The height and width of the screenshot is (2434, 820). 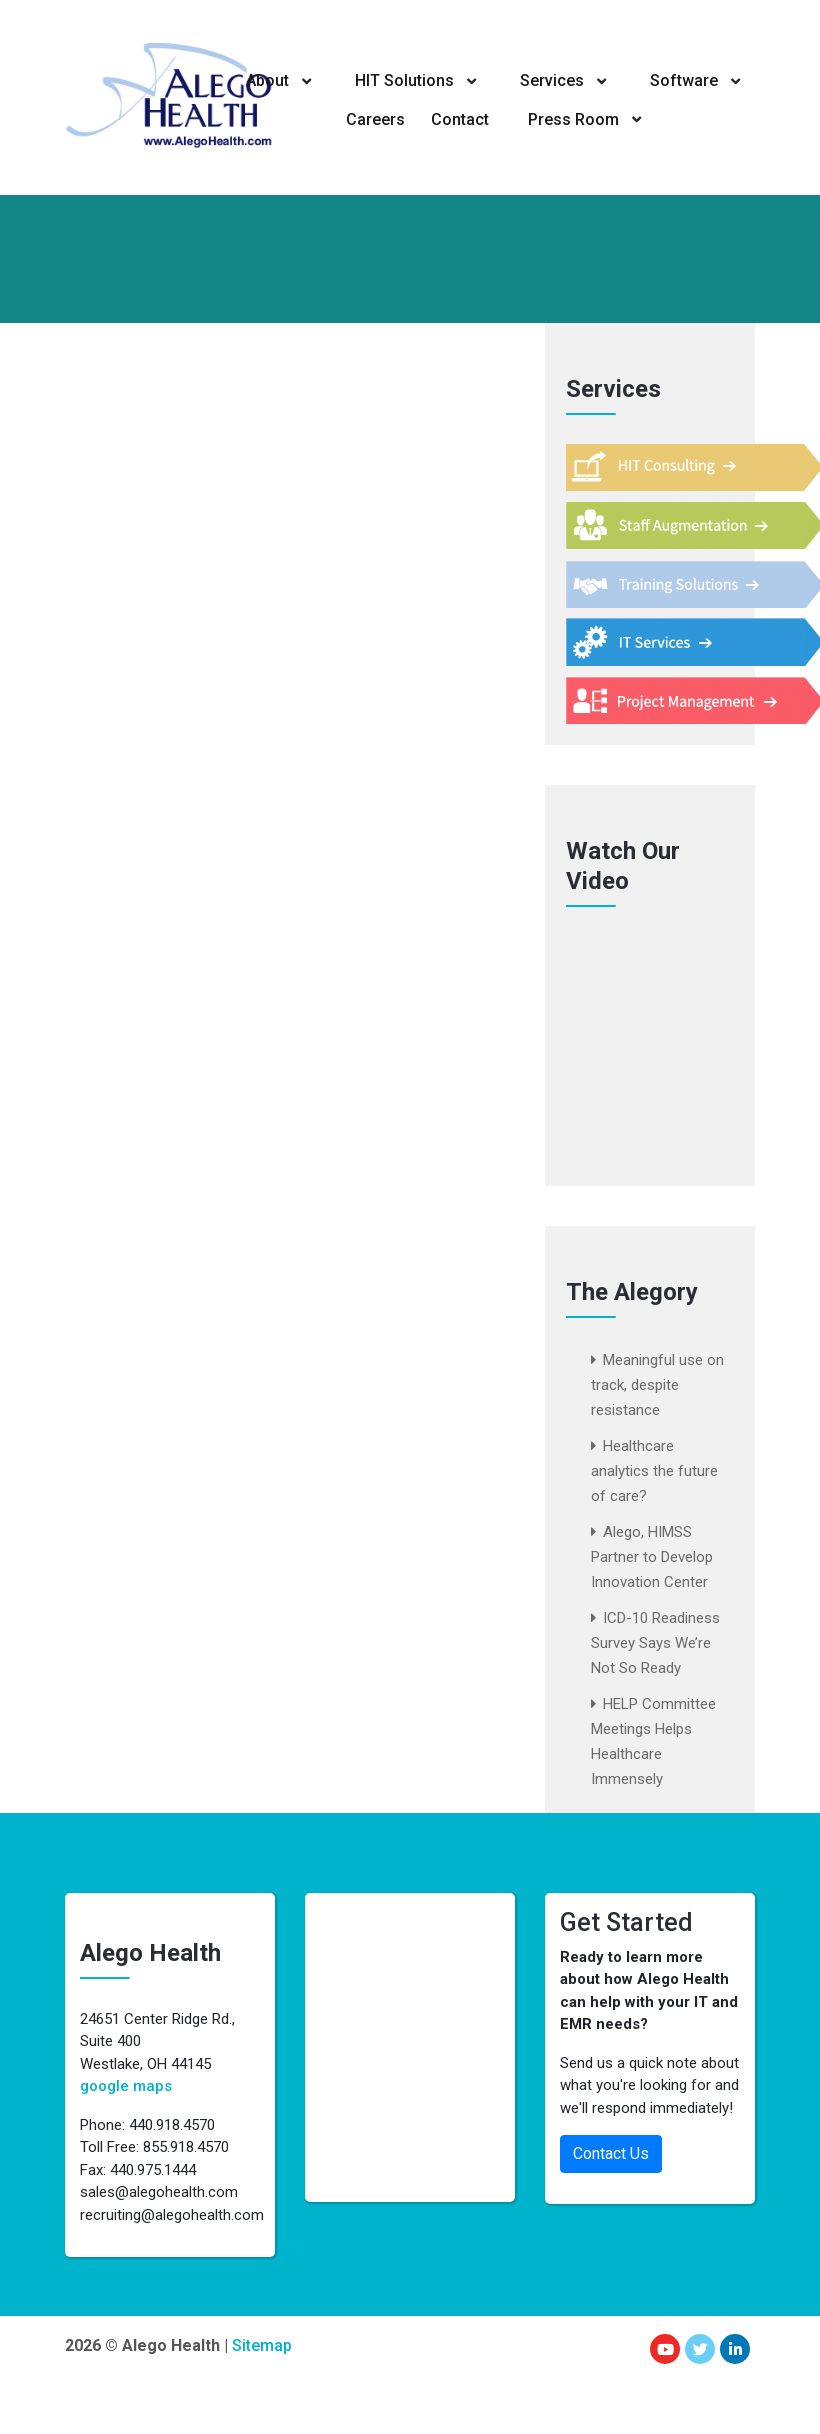 I want to click on Services, so click(x=551, y=80).